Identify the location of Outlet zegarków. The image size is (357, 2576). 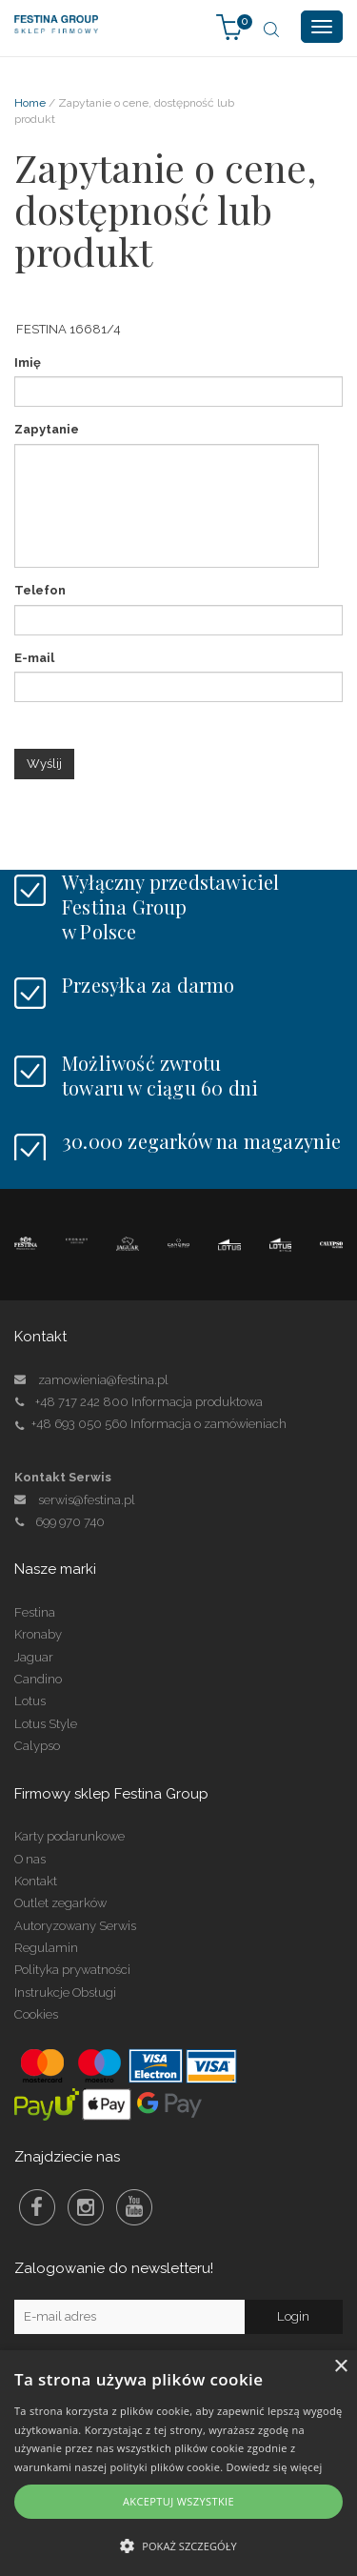
(60, 1903).